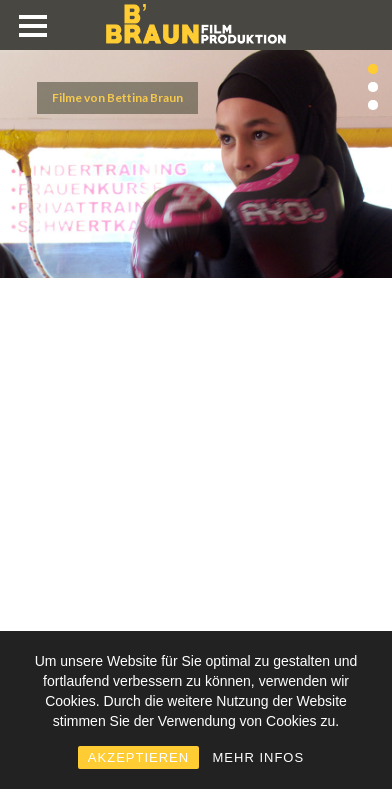  What do you see at coordinates (259, 757) in the screenshot?
I see `MEHR INFOS` at bounding box center [259, 757].